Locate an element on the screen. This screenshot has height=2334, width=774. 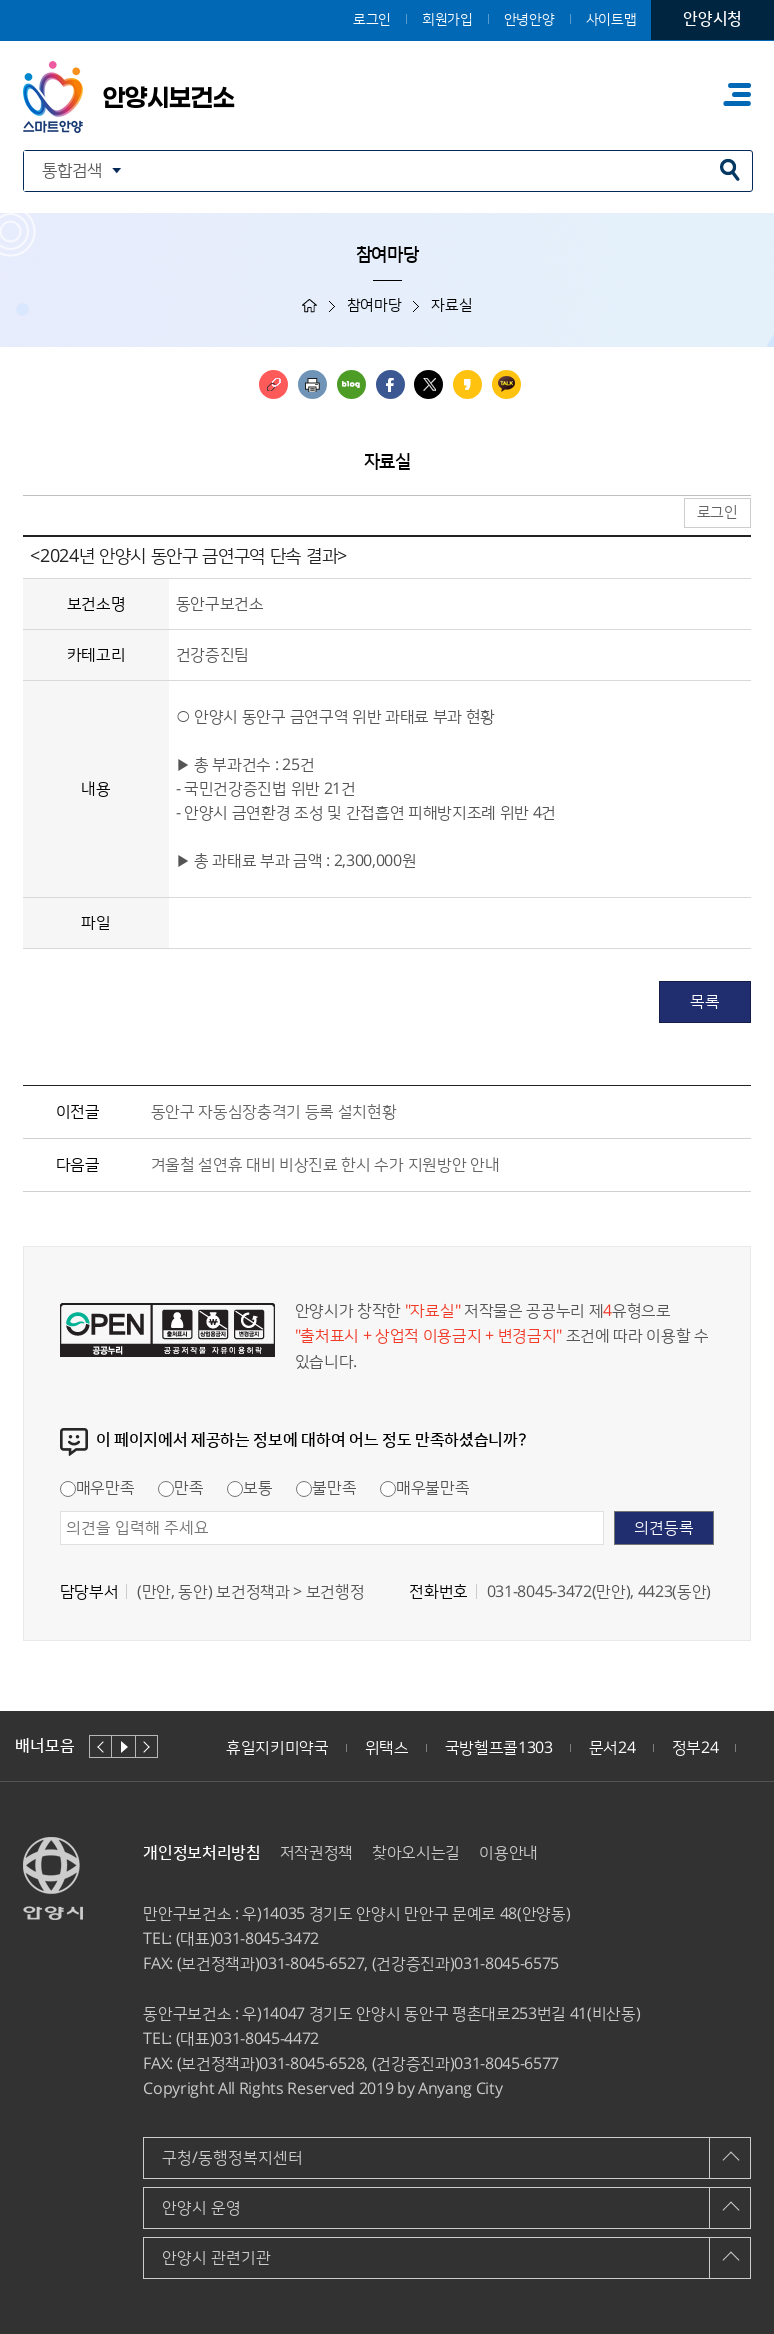
로그인 is located at coordinates (372, 20).